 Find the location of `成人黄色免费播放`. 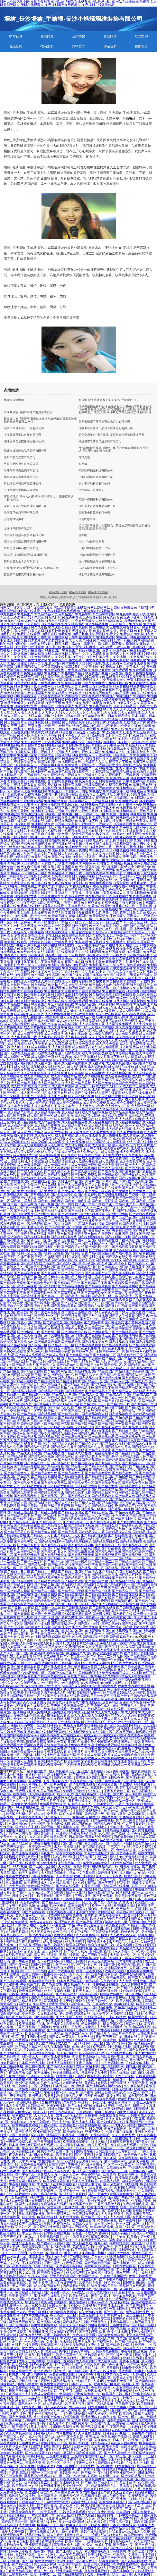

成人黄色免费播放 is located at coordinates (69, 1102).